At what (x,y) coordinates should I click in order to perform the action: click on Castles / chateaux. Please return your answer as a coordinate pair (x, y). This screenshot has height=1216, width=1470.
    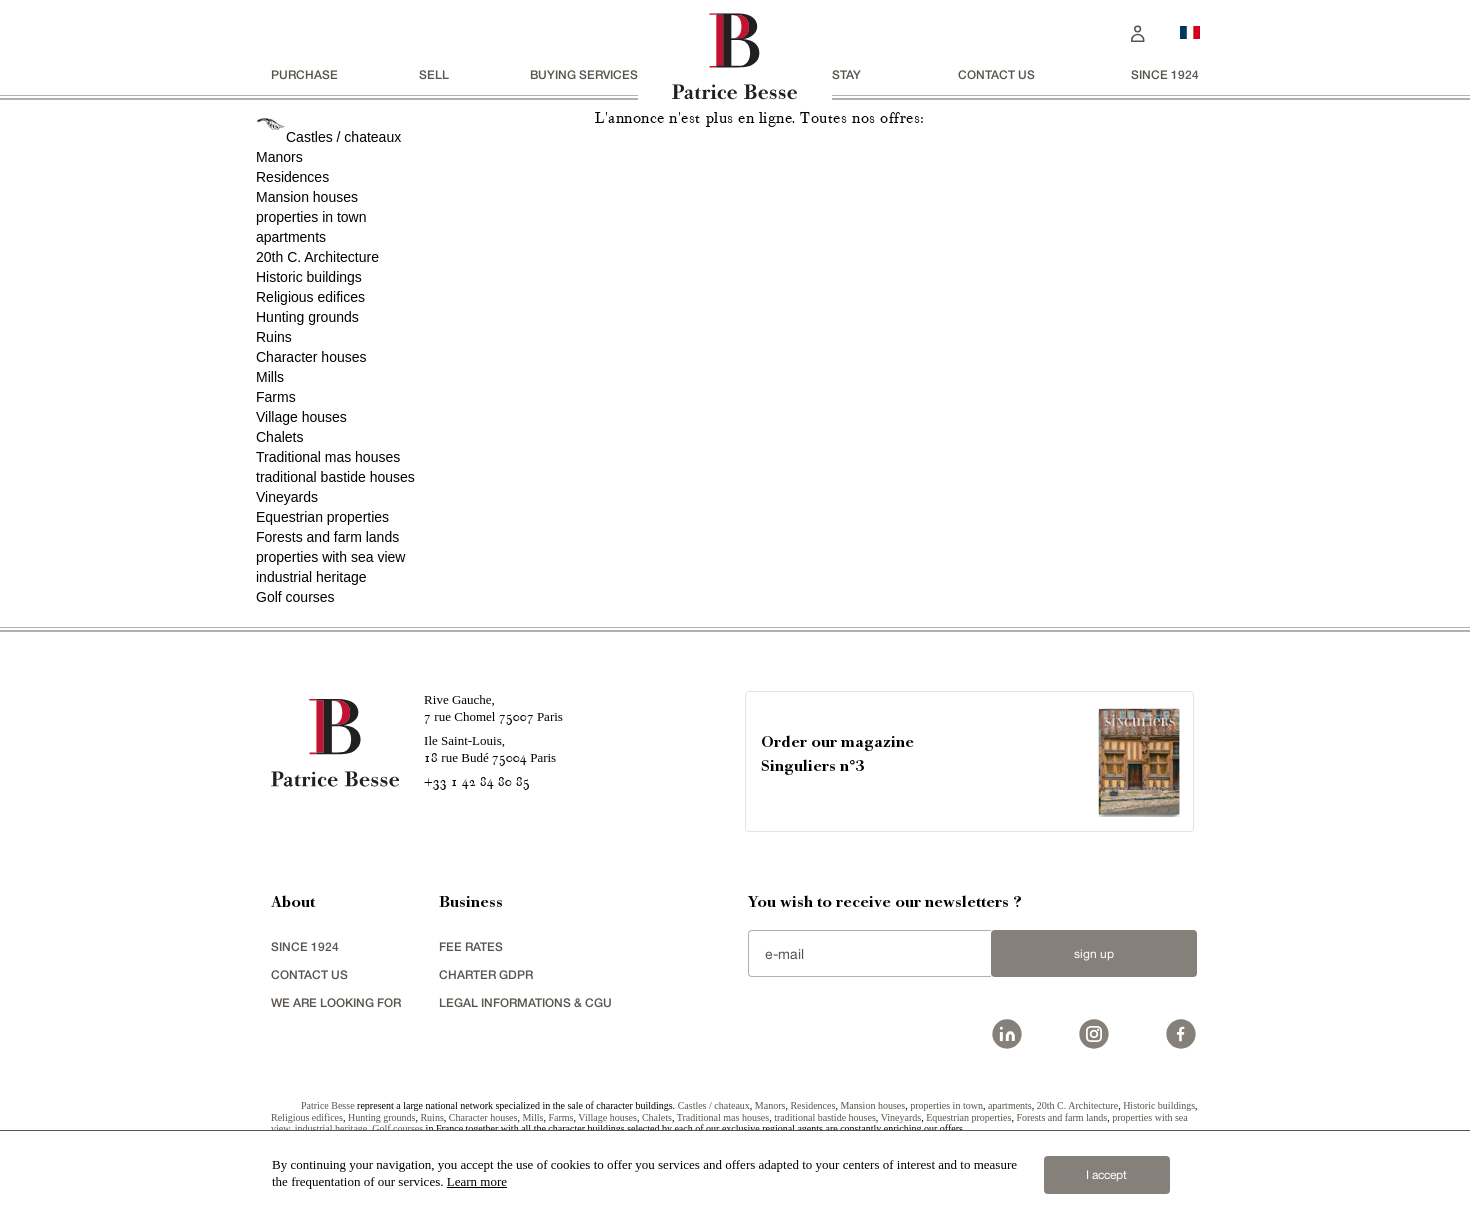
    Looking at the image, I should click on (343, 137).